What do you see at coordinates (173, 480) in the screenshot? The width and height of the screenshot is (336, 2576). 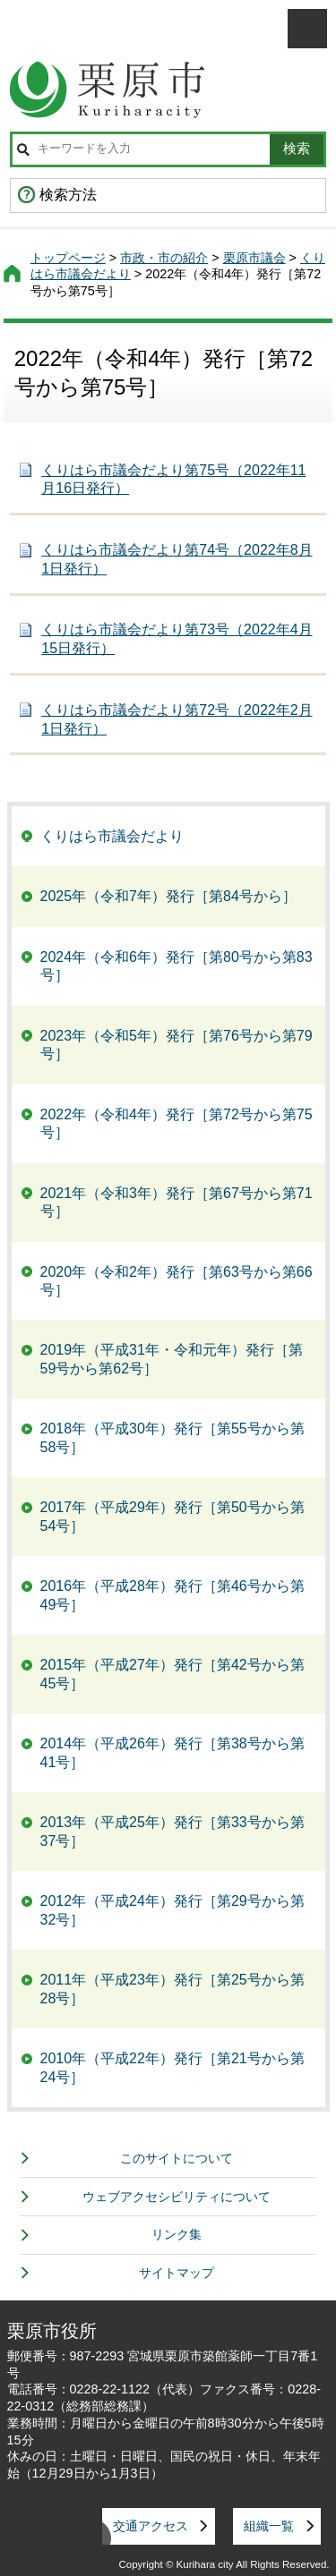 I see `くりはら市議会だより第75号（2022年11月16日発行）` at bounding box center [173, 480].